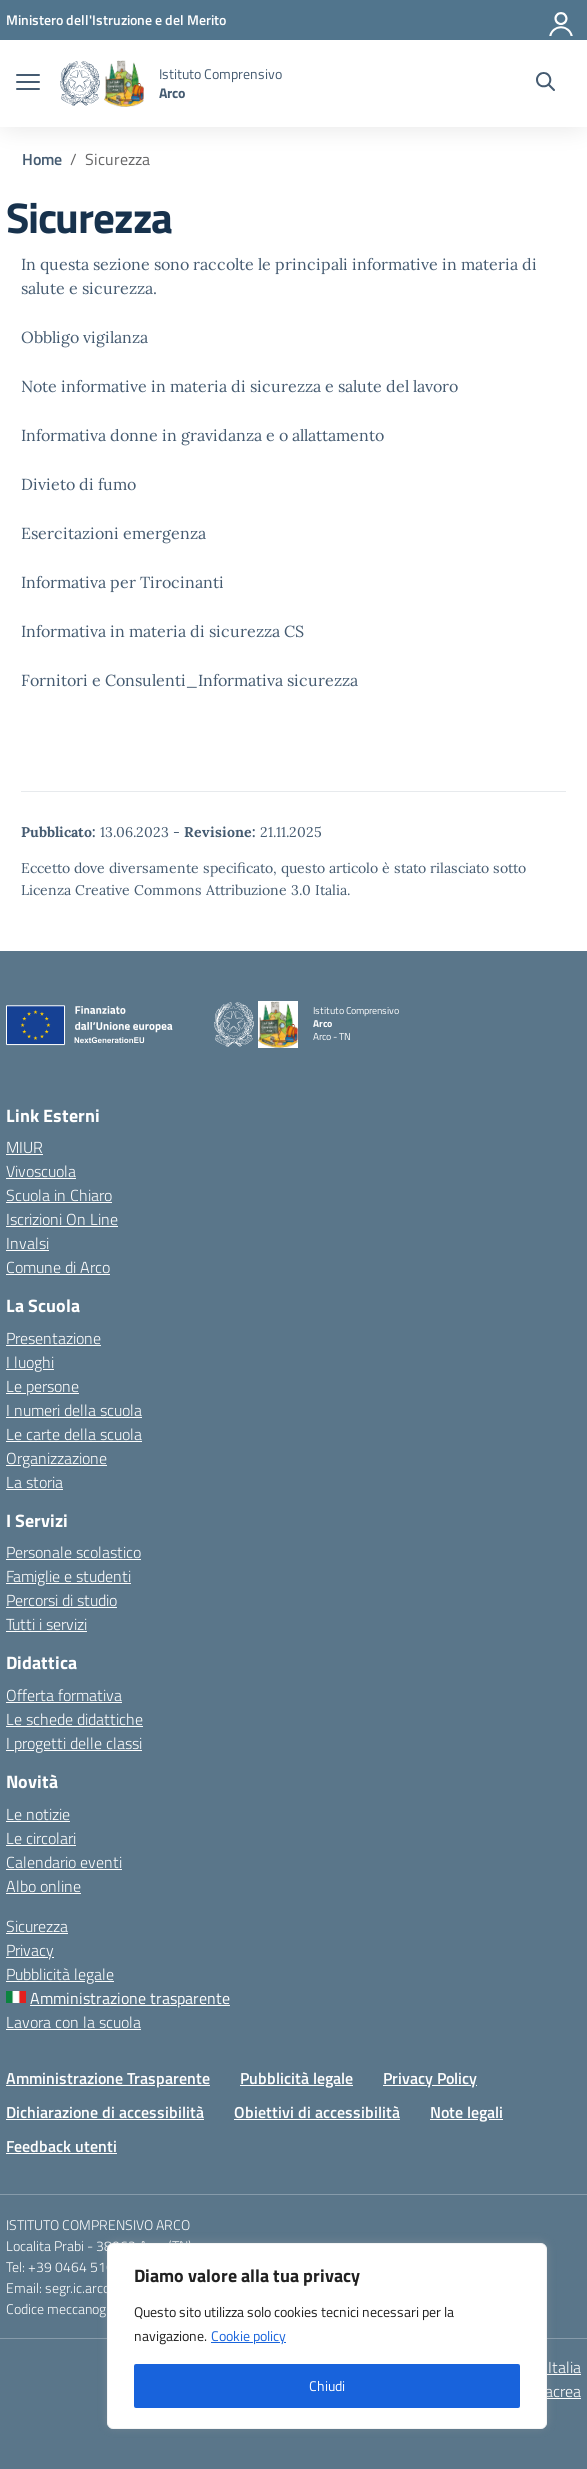 This screenshot has width=587, height=2469. Describe the element at coordinates (130, 1998) in the screenshot. I see `Amministrazione trasparente` at that location.